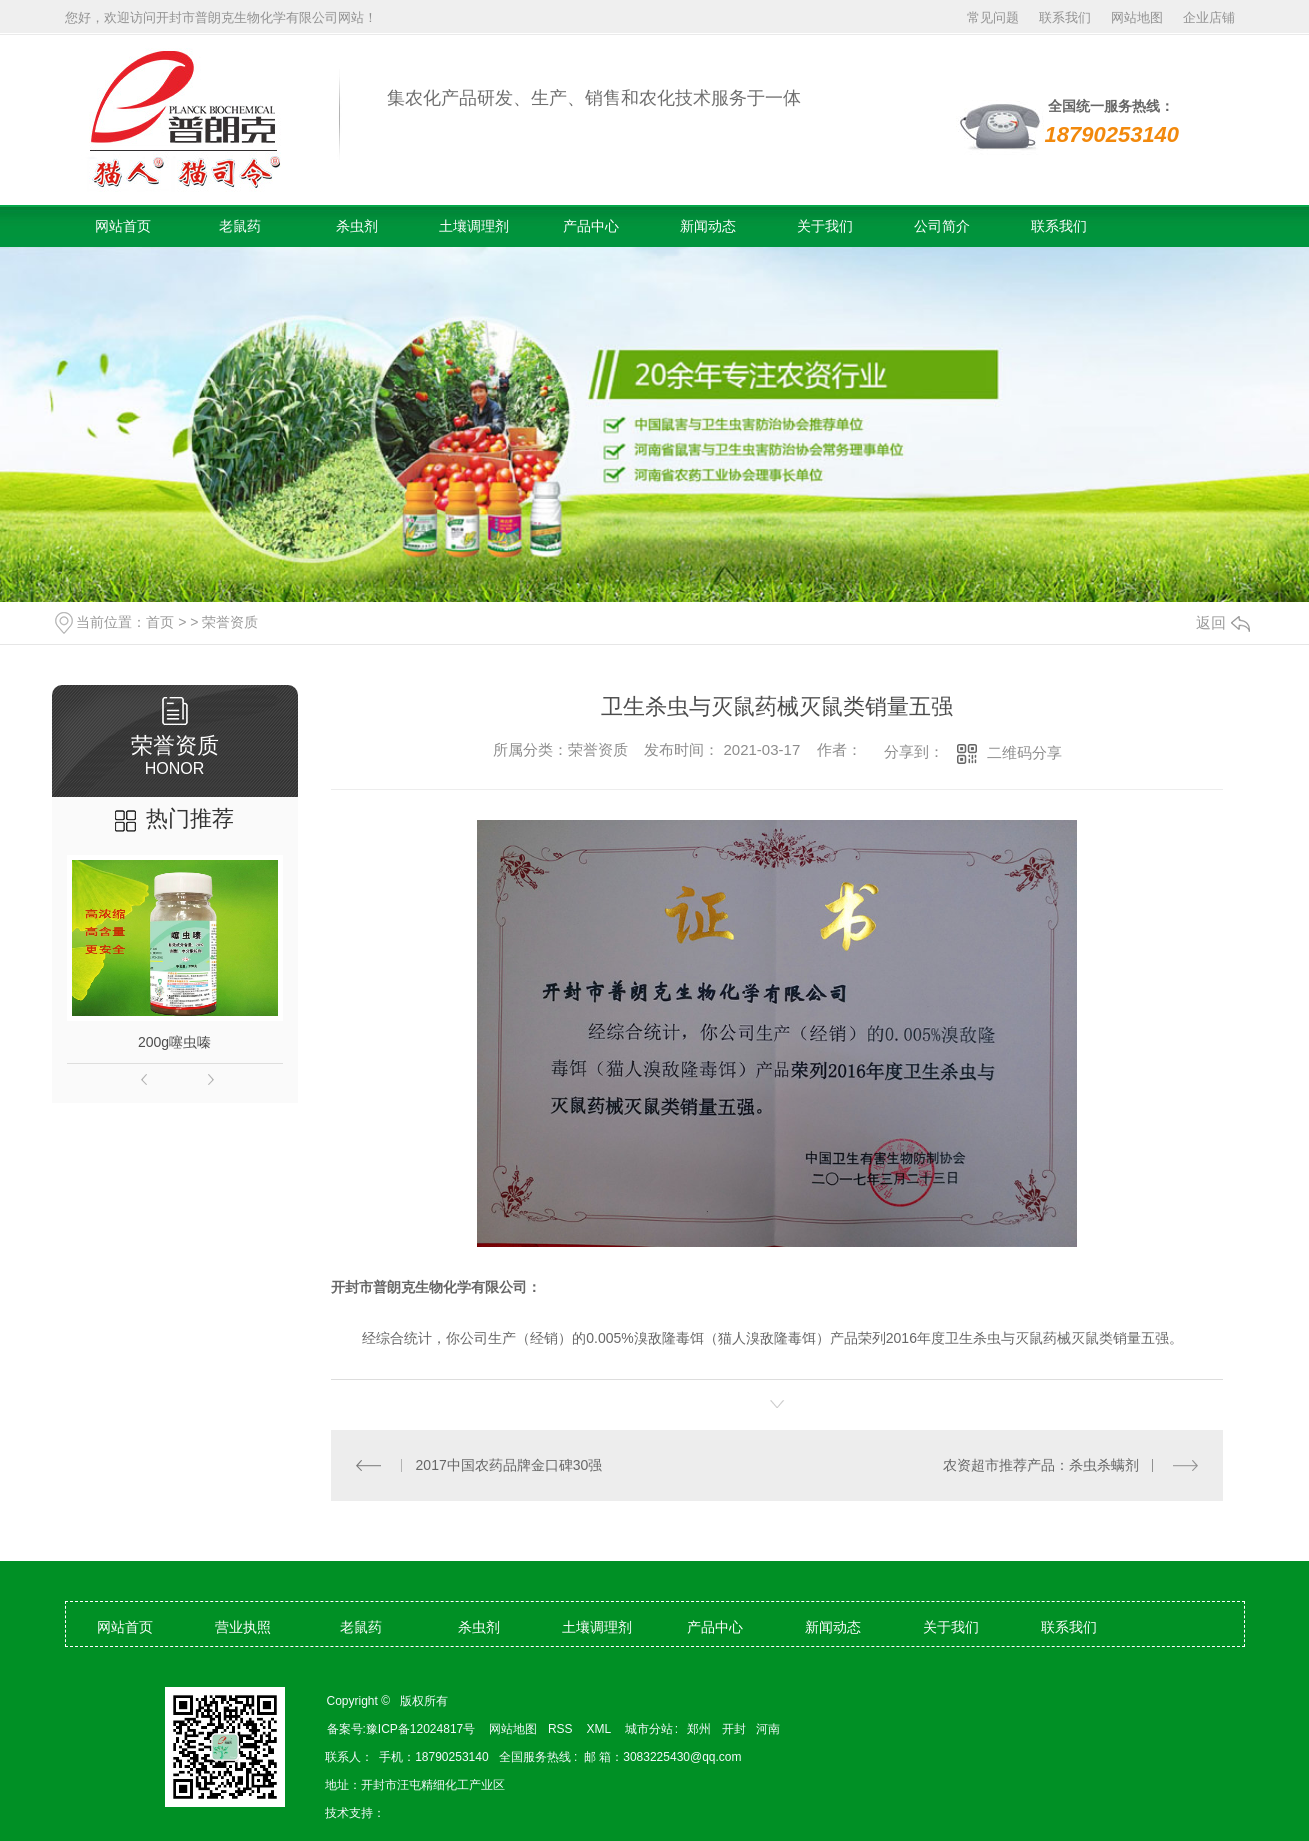 The width and height of the screenshot is (1309, 1841). What do you see at coordinates (768, 1729) in the screenshot?
I see `河南` at bounding box center [768, 1729].